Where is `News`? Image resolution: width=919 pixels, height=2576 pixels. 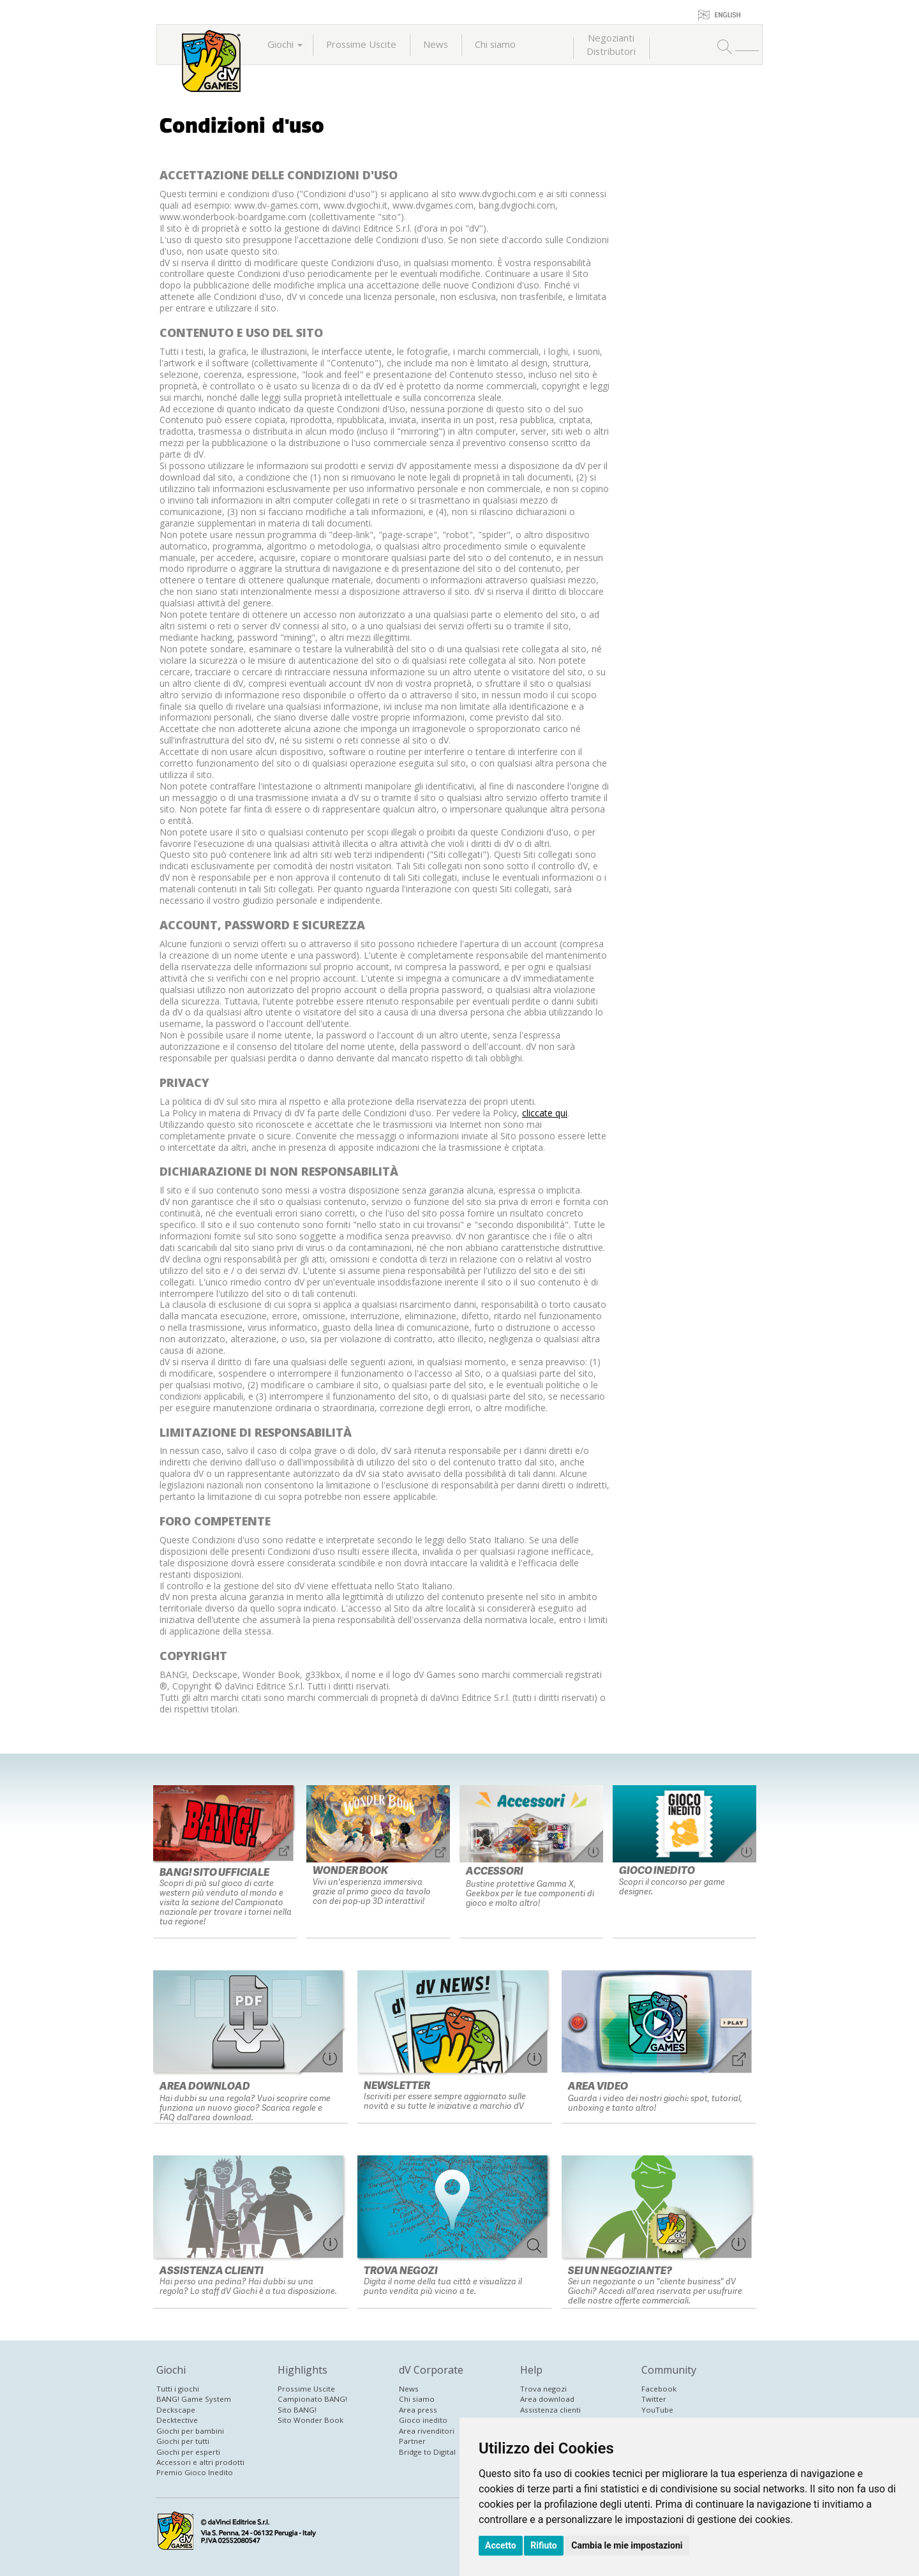 News is located at coordinates (435, 44).